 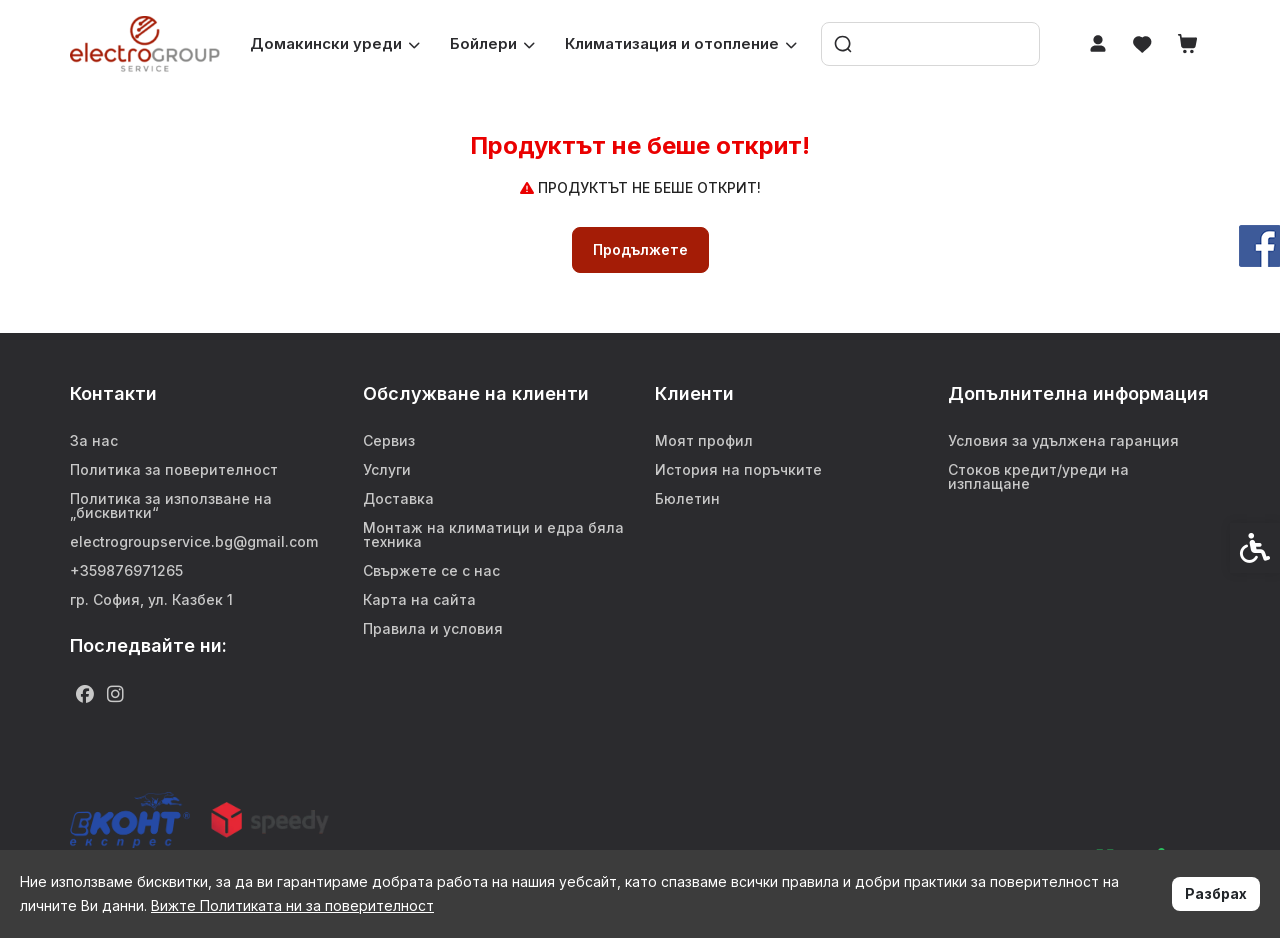 I want to click on Разбрах, so click(x=1216, y=893).